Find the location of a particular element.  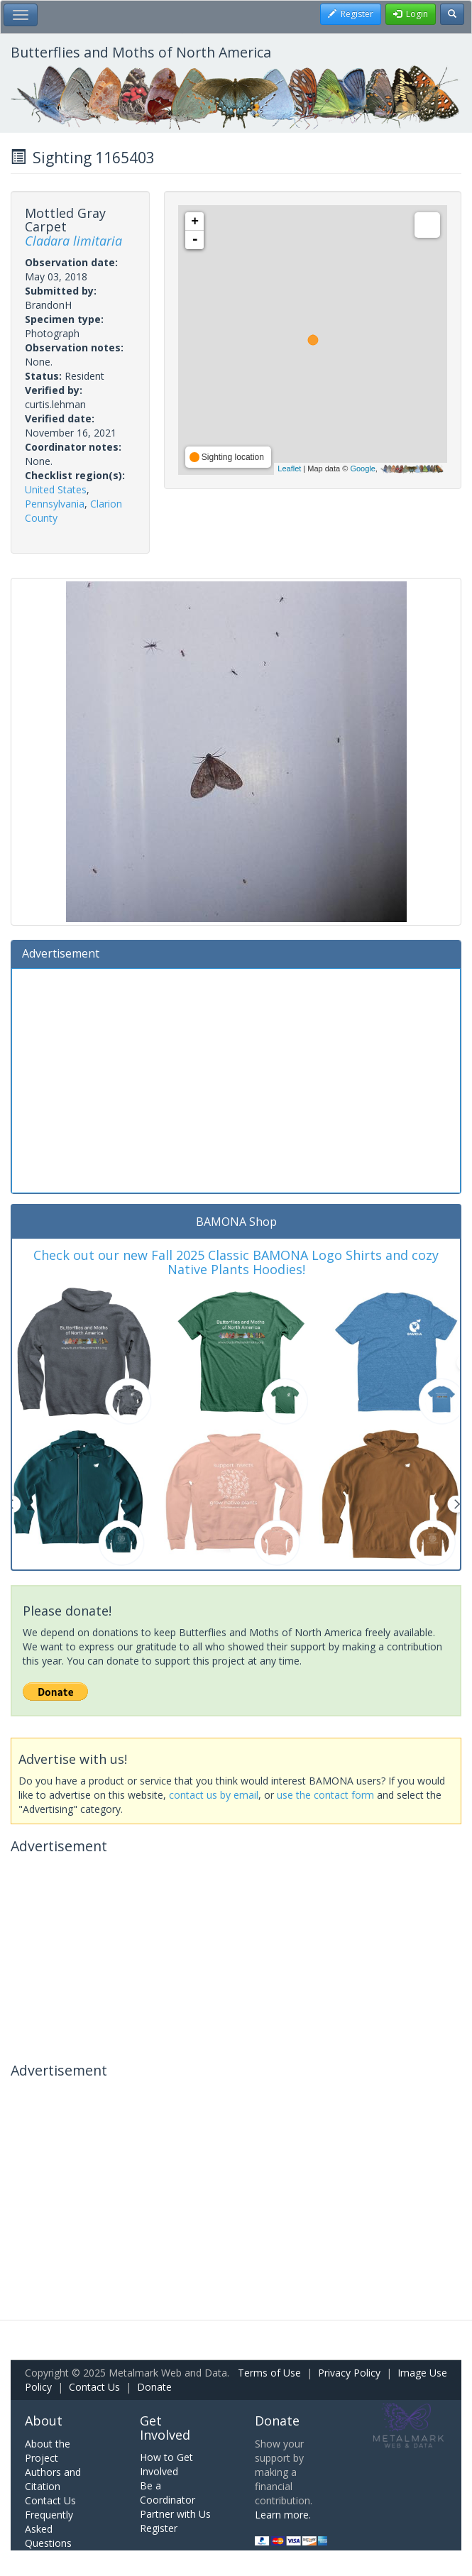

Partner with Us is located at coordinates (175, 2514).